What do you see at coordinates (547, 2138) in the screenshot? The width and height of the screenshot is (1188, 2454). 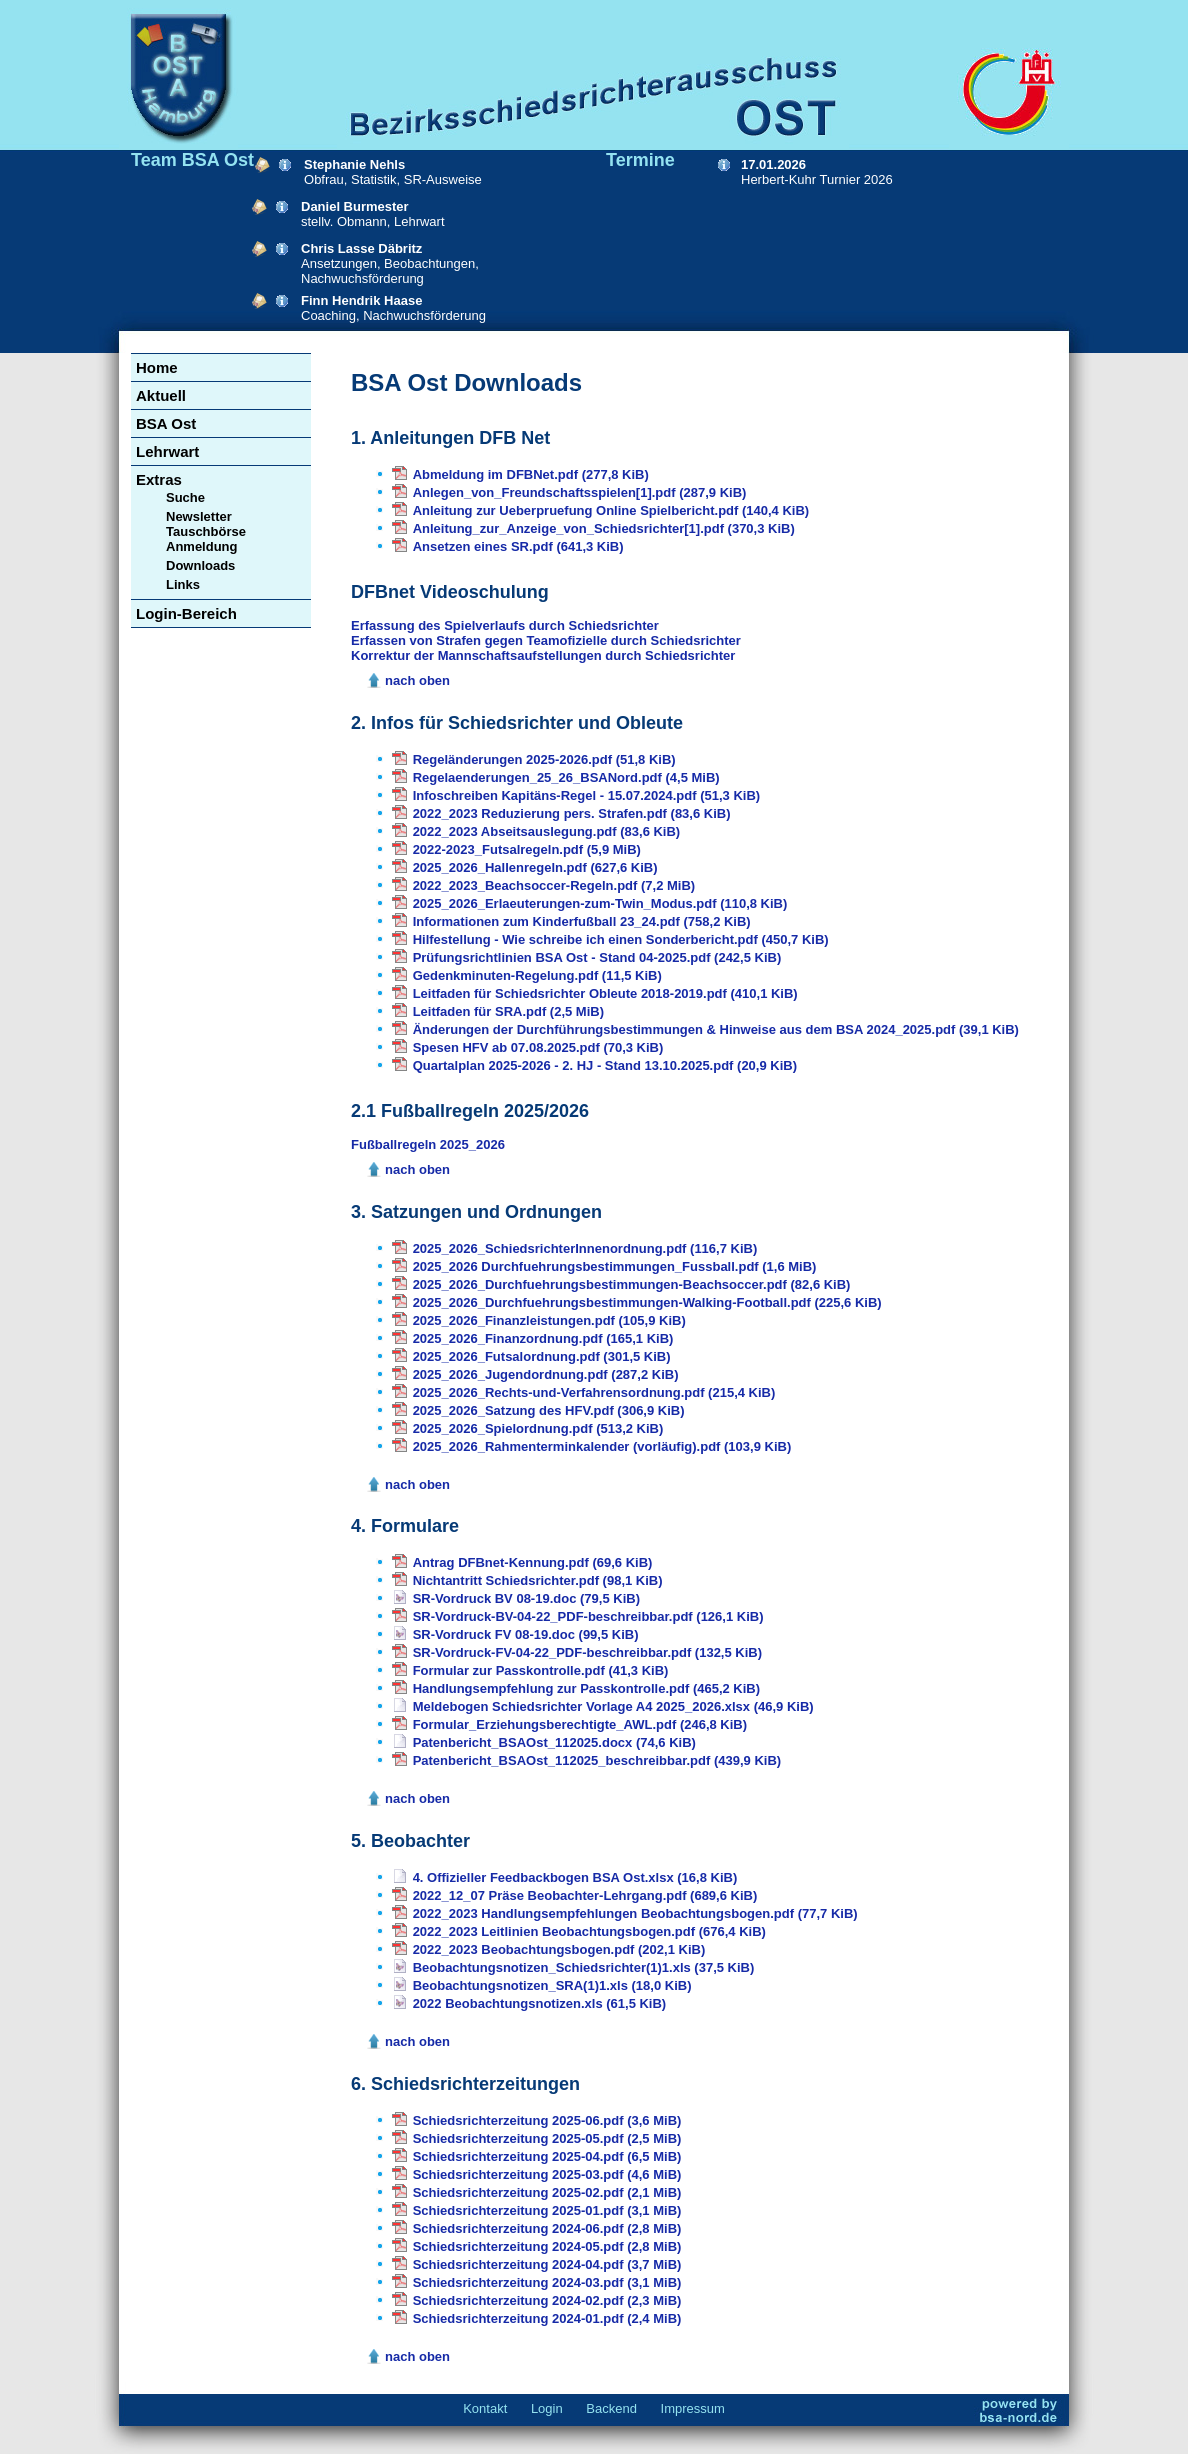 I see `Schiedsrichterzeitung 2025-05.pdf` at bounding box center [547, 2138].